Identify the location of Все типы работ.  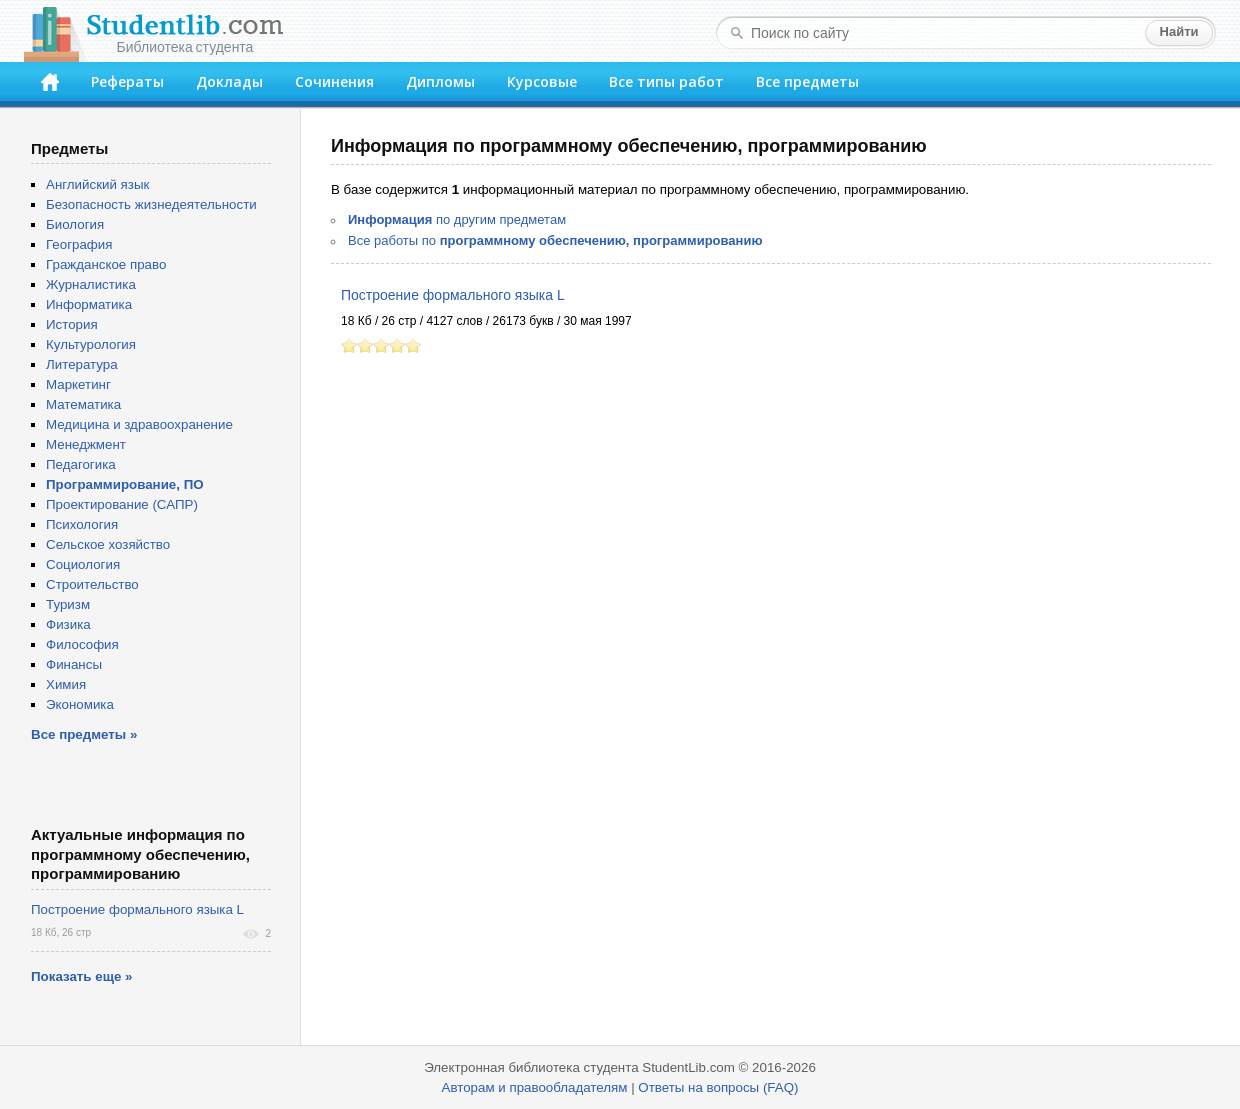
(666, 81).